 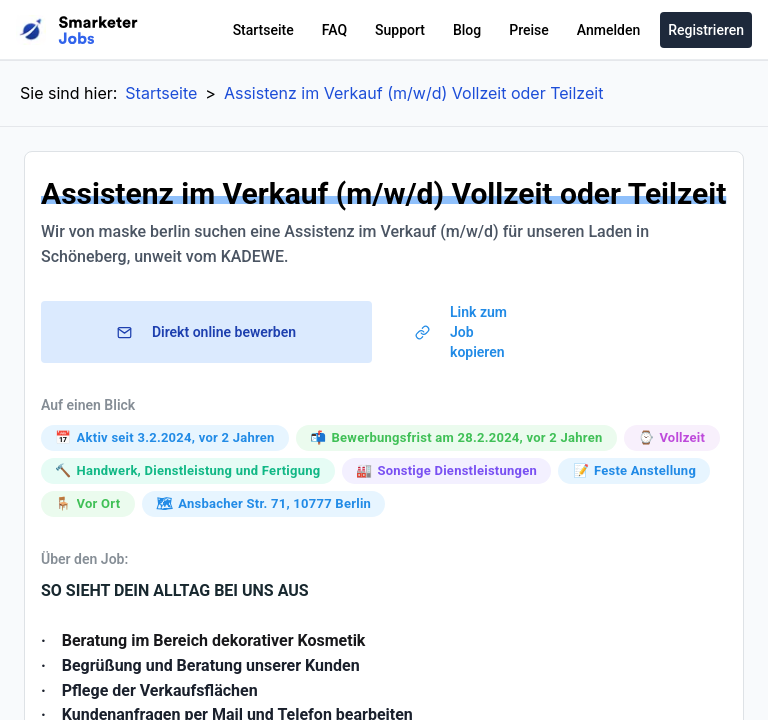 What do you see at coordinates (608, 30) in the screenshot?
I see `Anmelden` at bounding box center [608, 30].